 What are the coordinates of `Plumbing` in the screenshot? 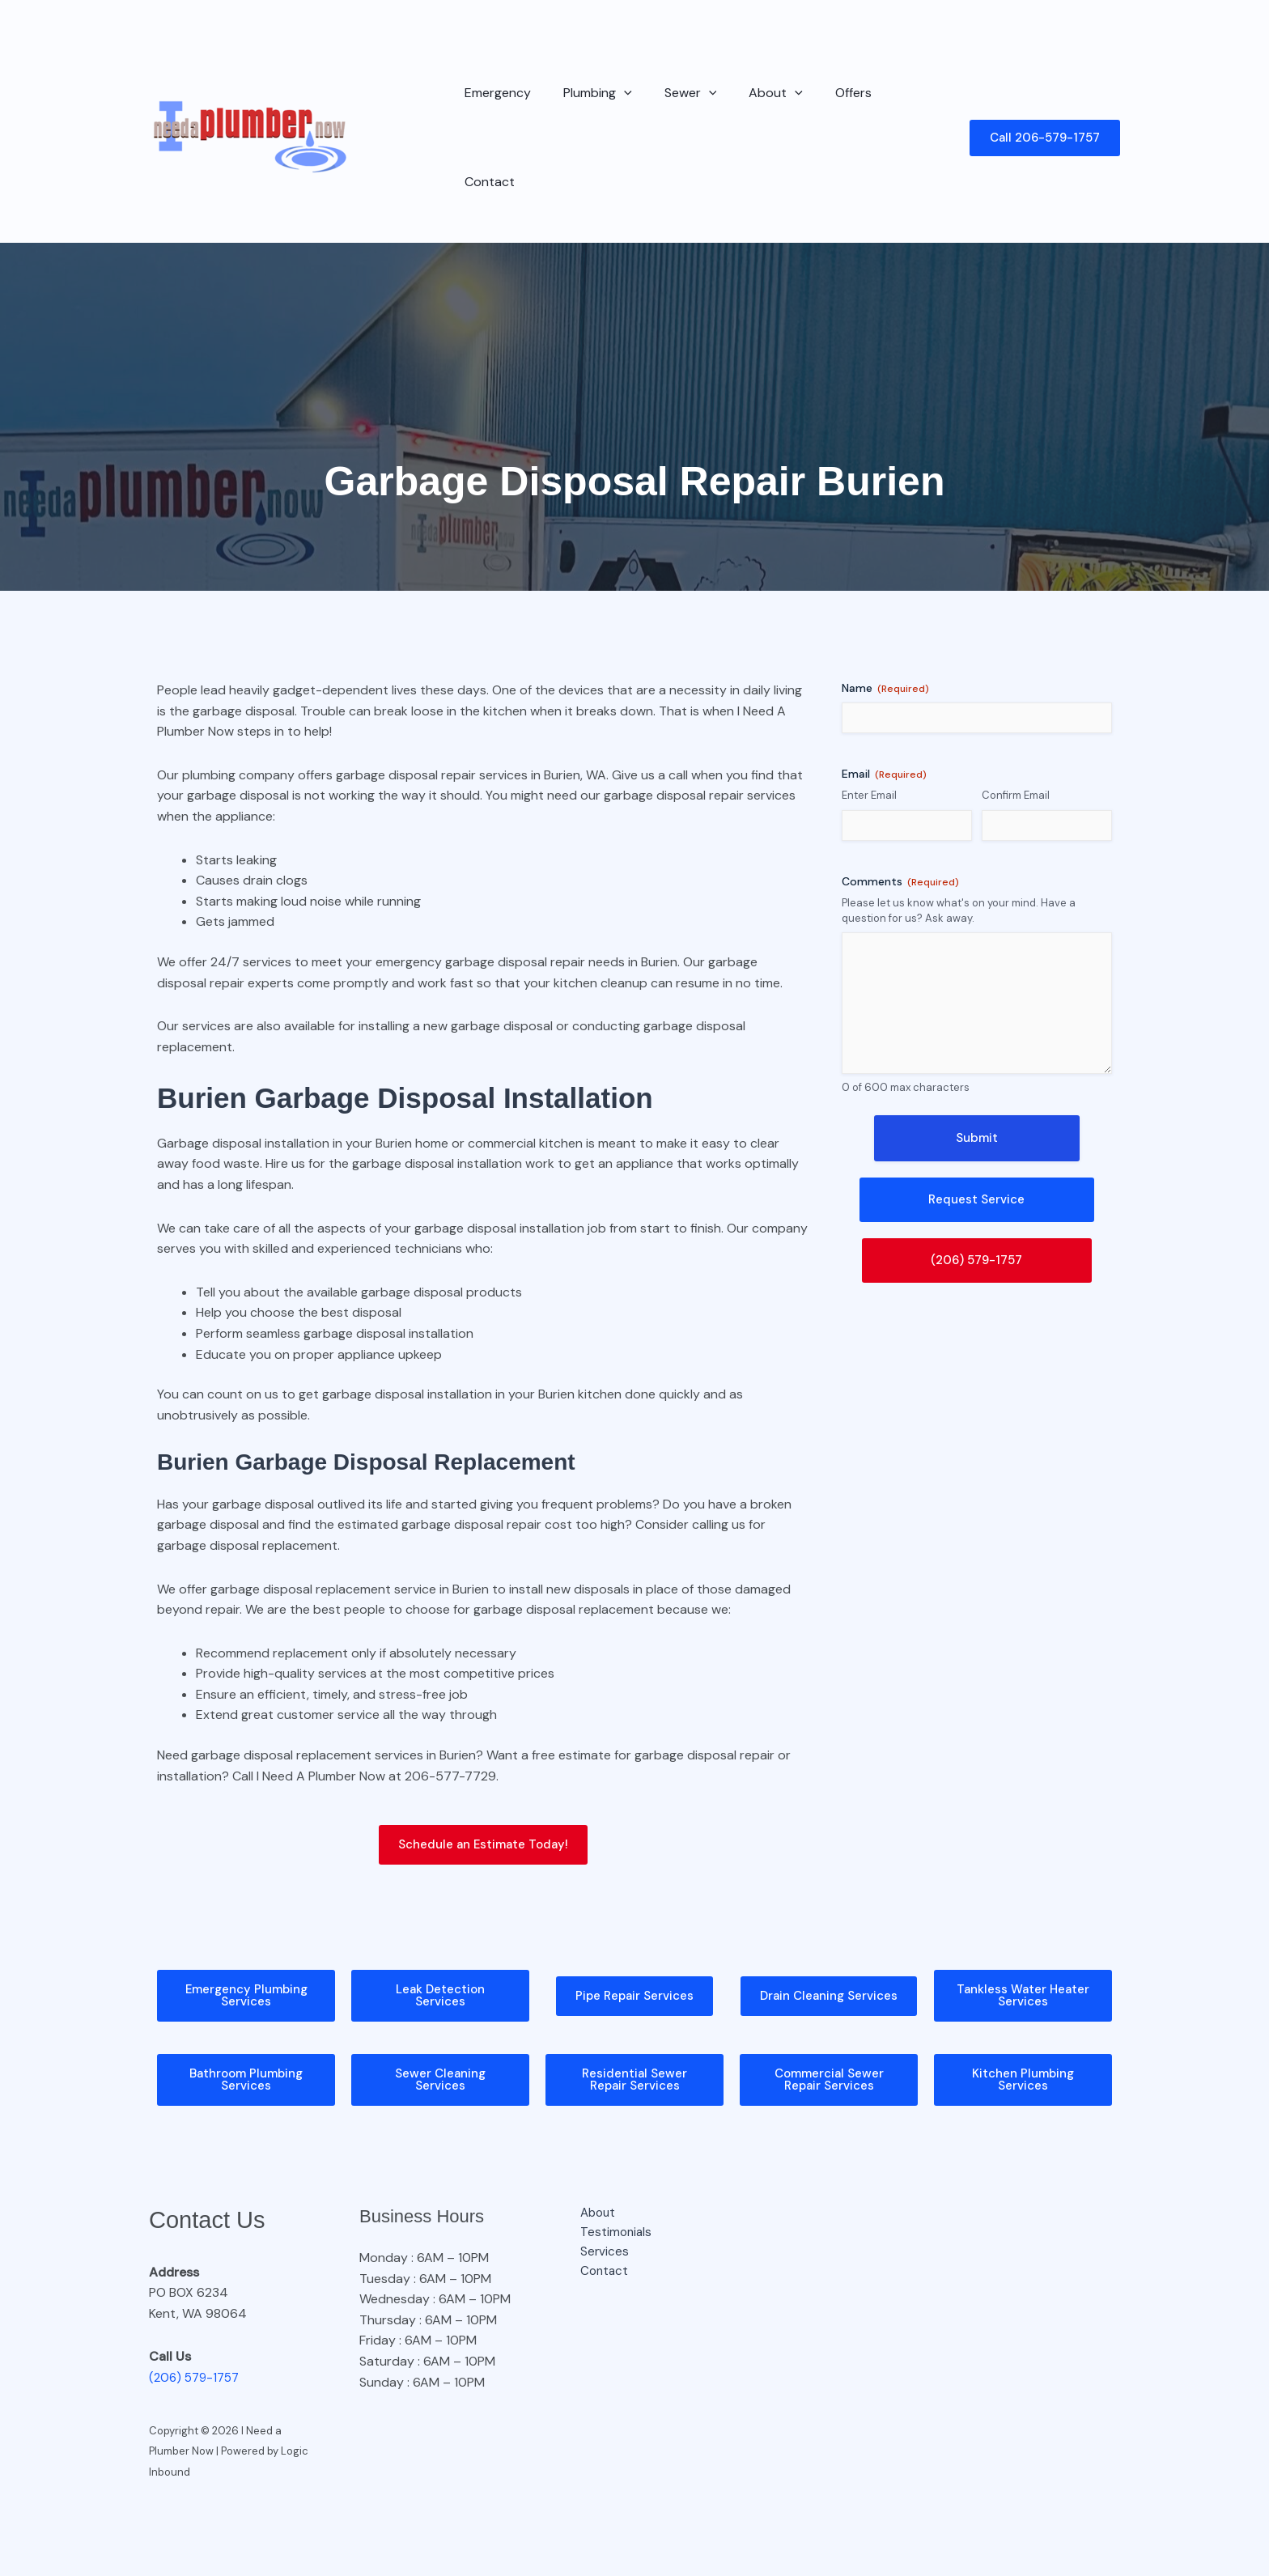 It's located at (588, 99).